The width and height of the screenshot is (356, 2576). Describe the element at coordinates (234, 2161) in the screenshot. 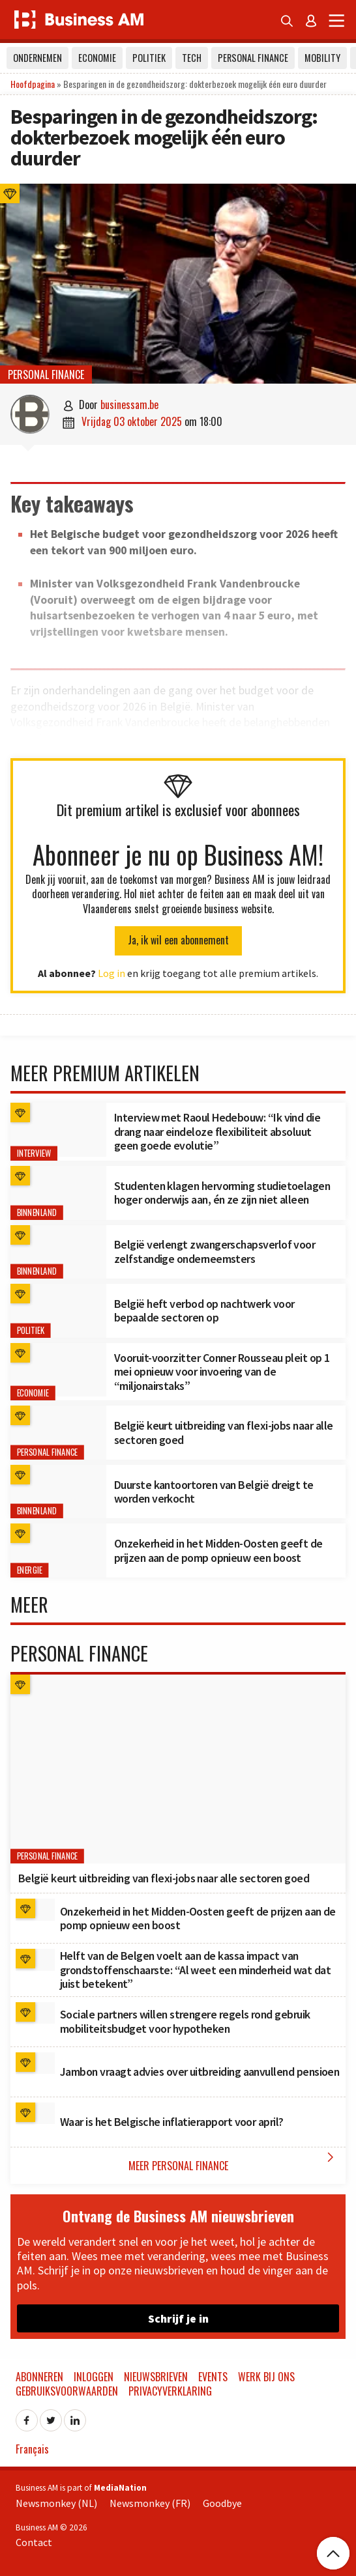

I see `Meer Personal Finance` at that location.